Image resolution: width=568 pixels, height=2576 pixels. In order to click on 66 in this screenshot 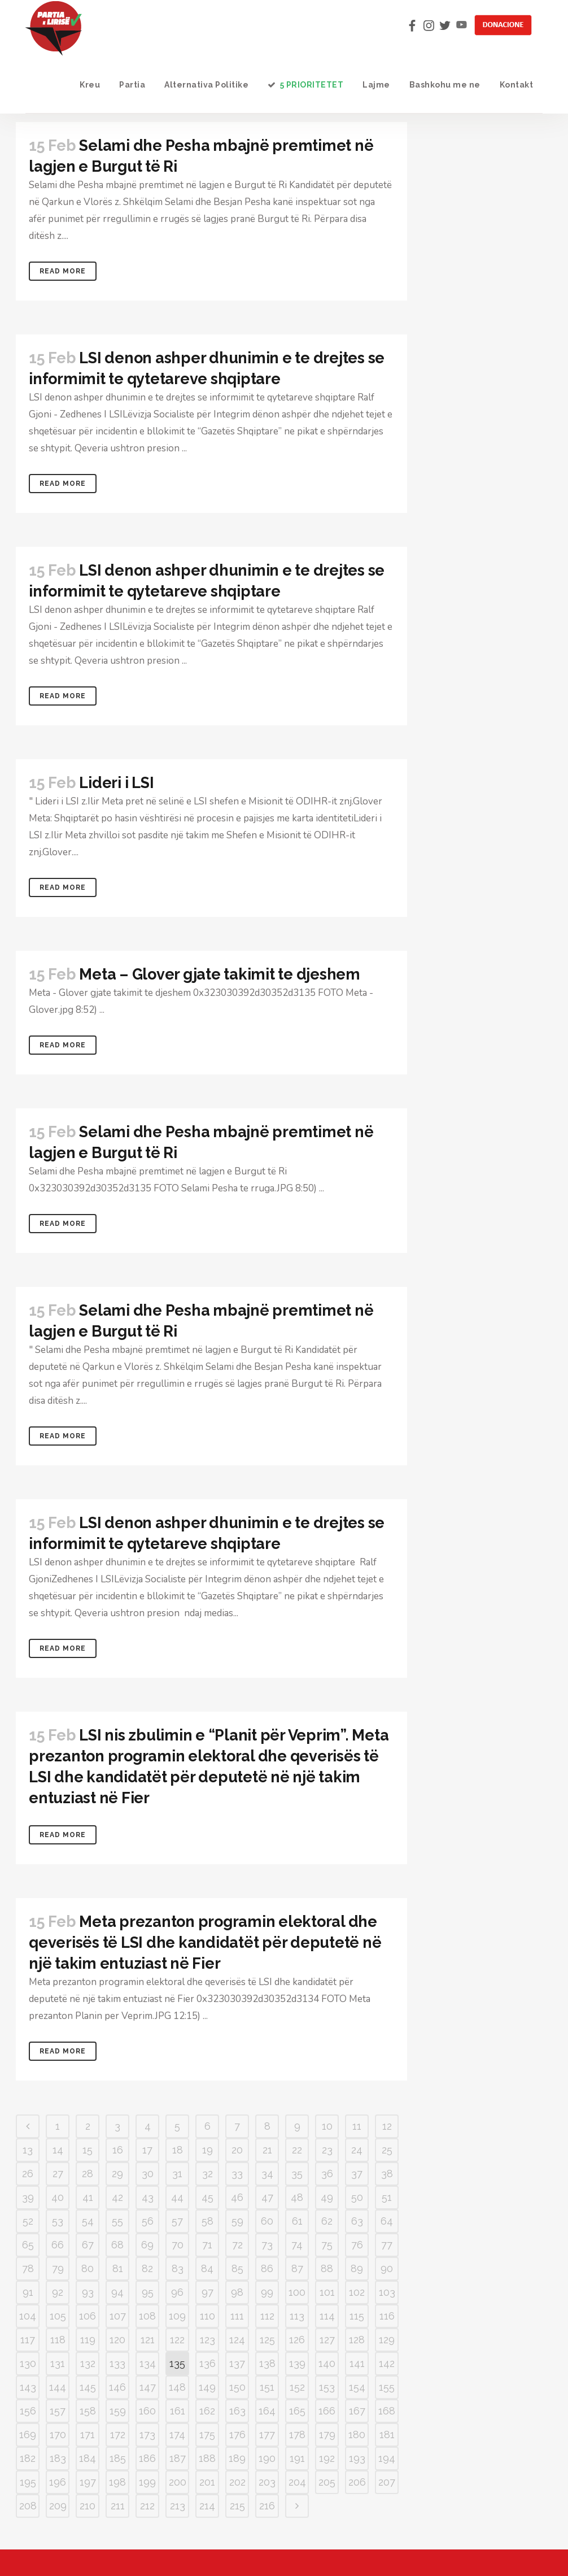, I will do `click(57, 2245)`.